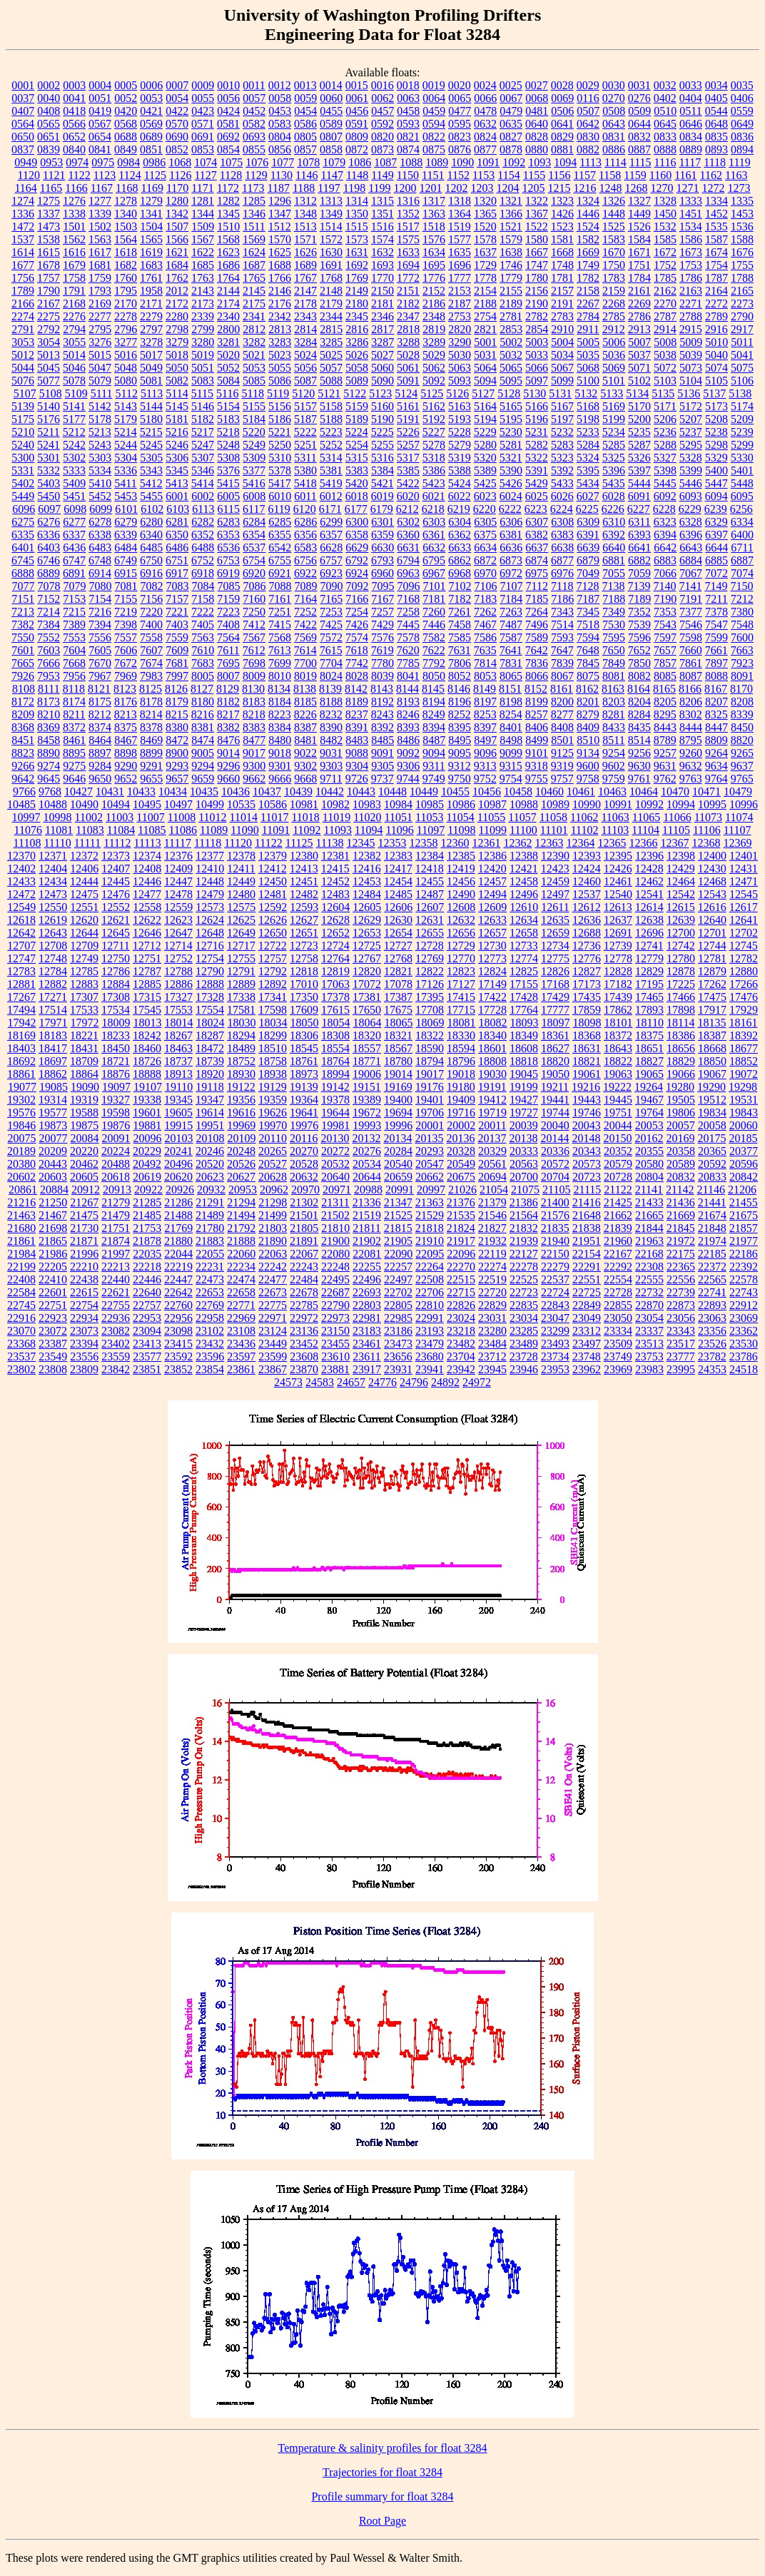  What do you see at coordinates (22, 252) in the screenshot?
I see `1614` at bounding box center [22, 252].